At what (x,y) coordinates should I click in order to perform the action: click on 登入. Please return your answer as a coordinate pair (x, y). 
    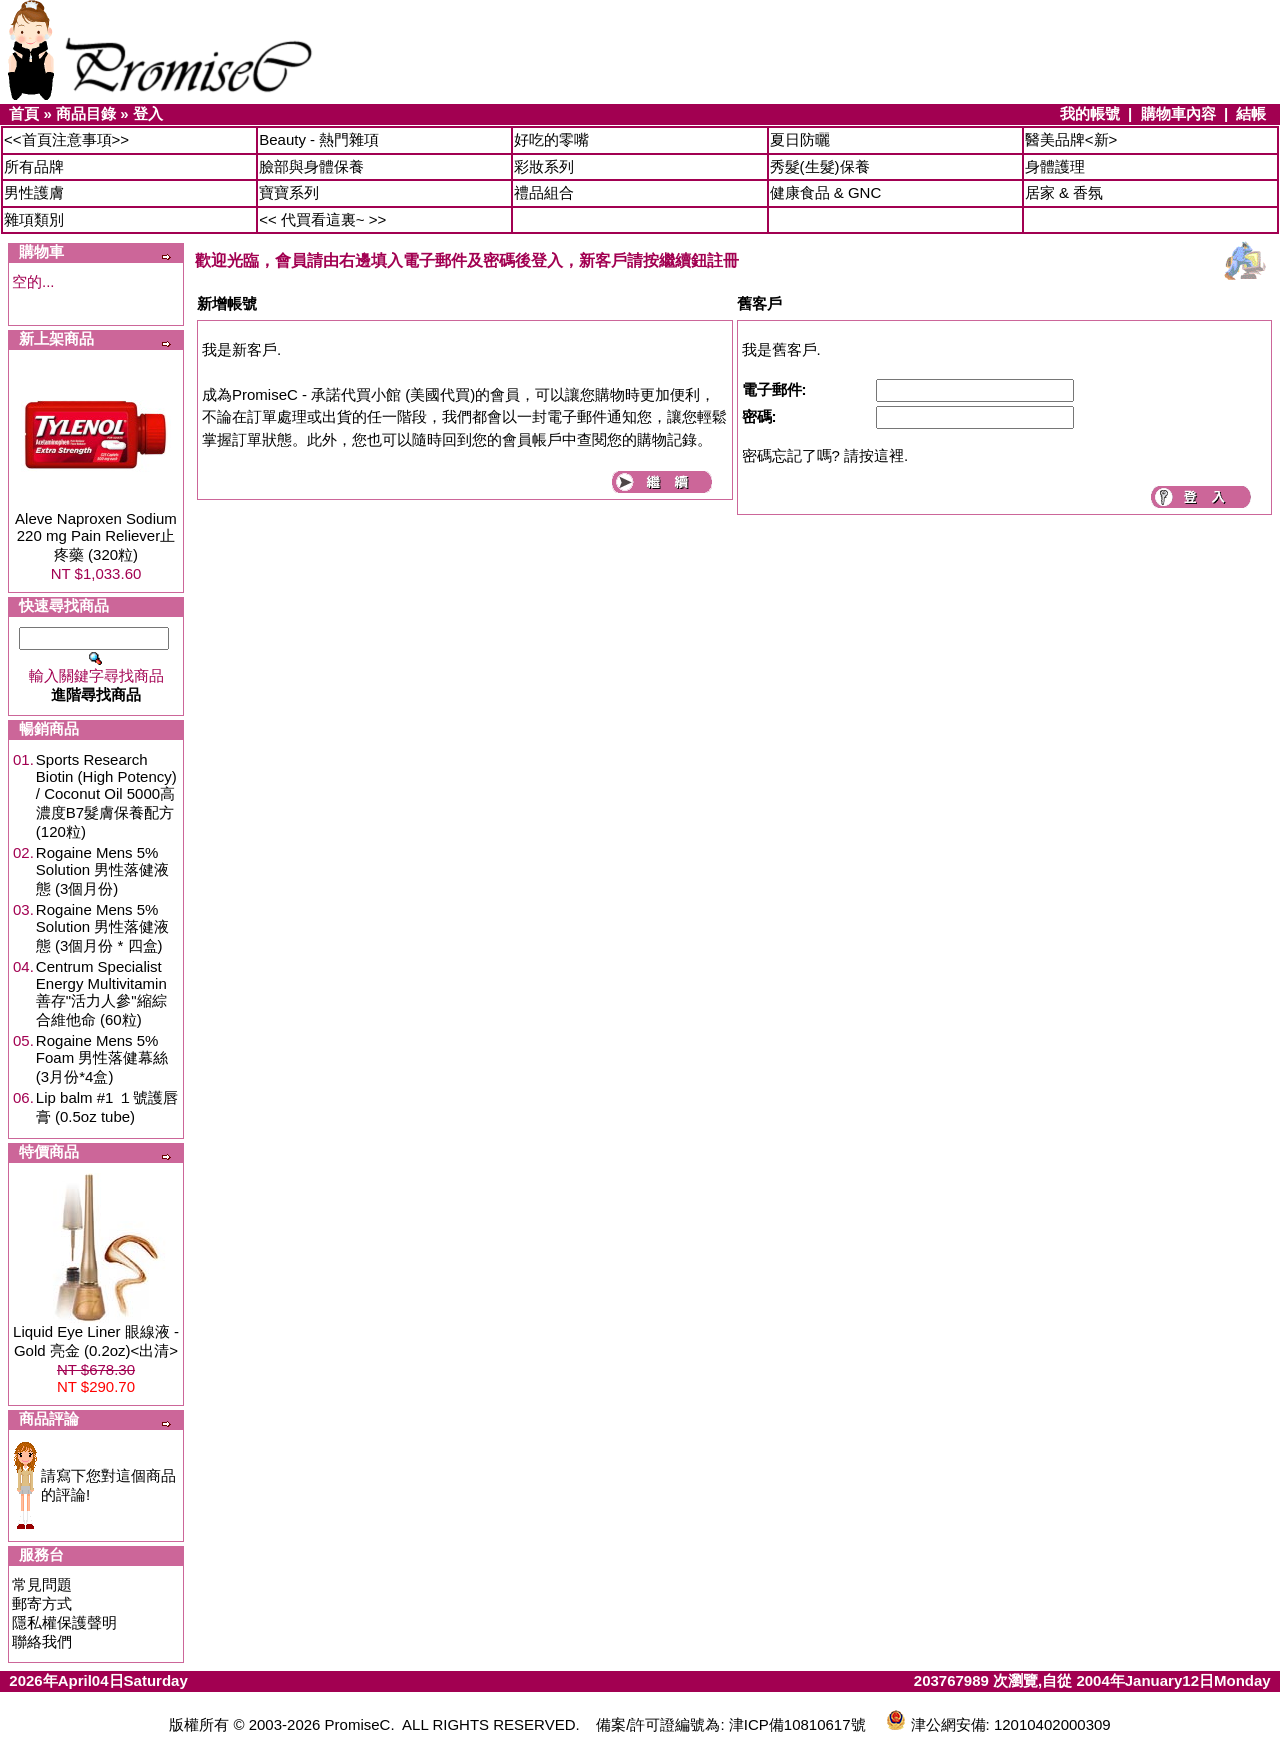
    Looking at the image, I should click on (148, 113).